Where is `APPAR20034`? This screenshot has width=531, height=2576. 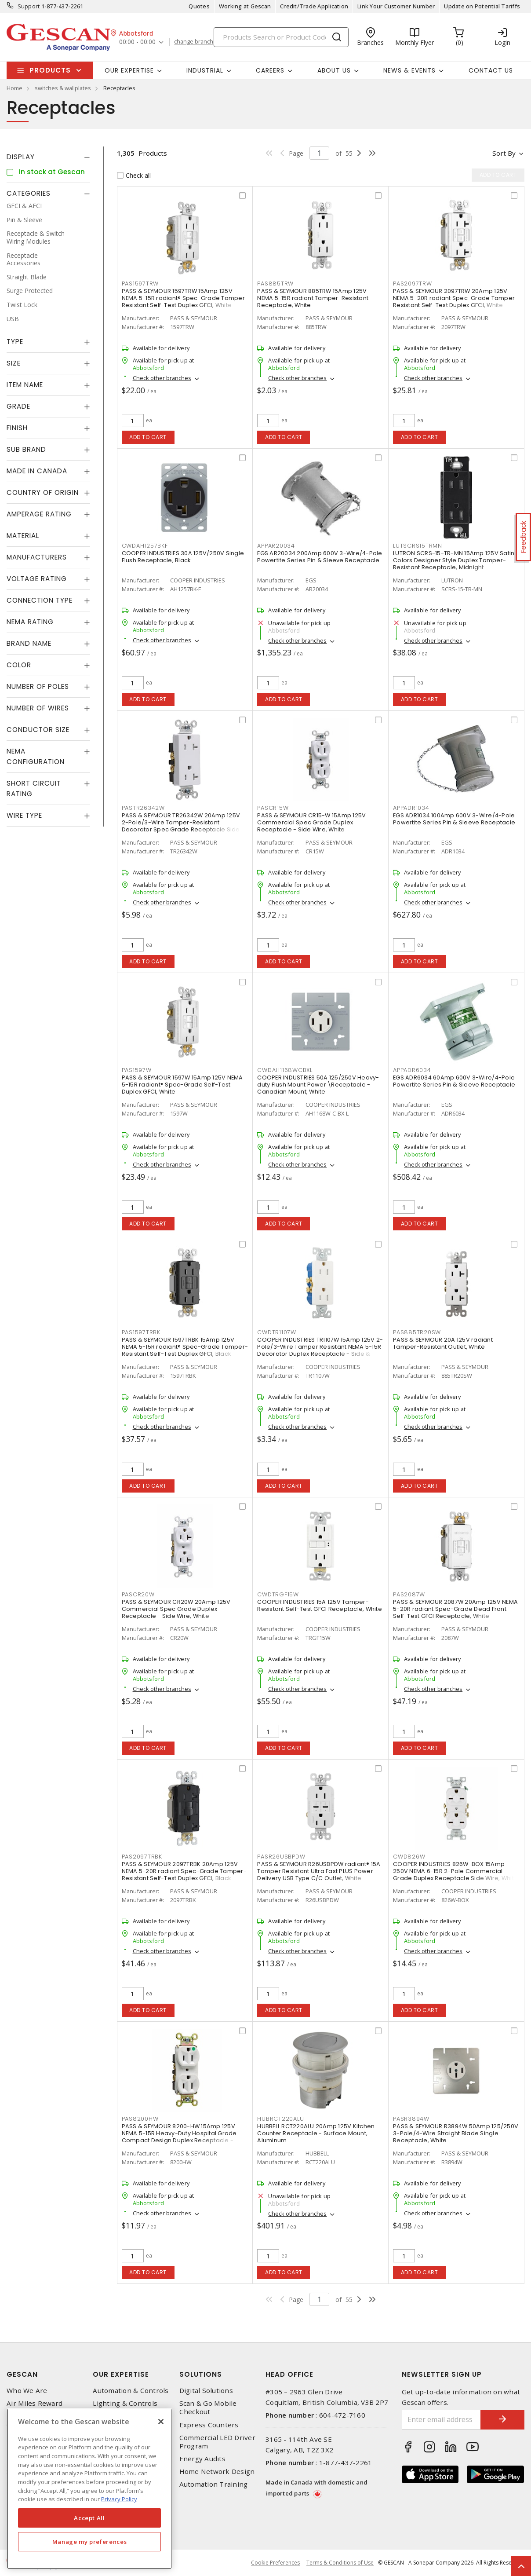 APPAR20034 is located at coordinates (276, 545).